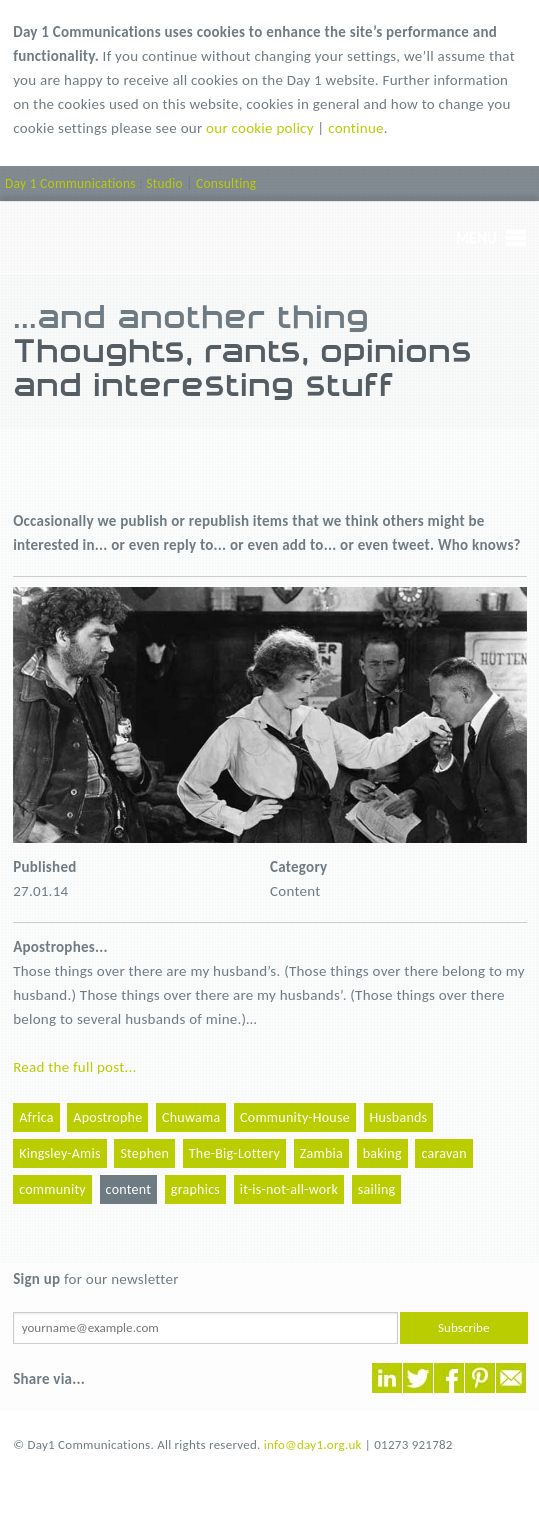  Describe the element at coordinates (289, 1189) in the screenshot. I see `it-is-not-all-work` at that location.